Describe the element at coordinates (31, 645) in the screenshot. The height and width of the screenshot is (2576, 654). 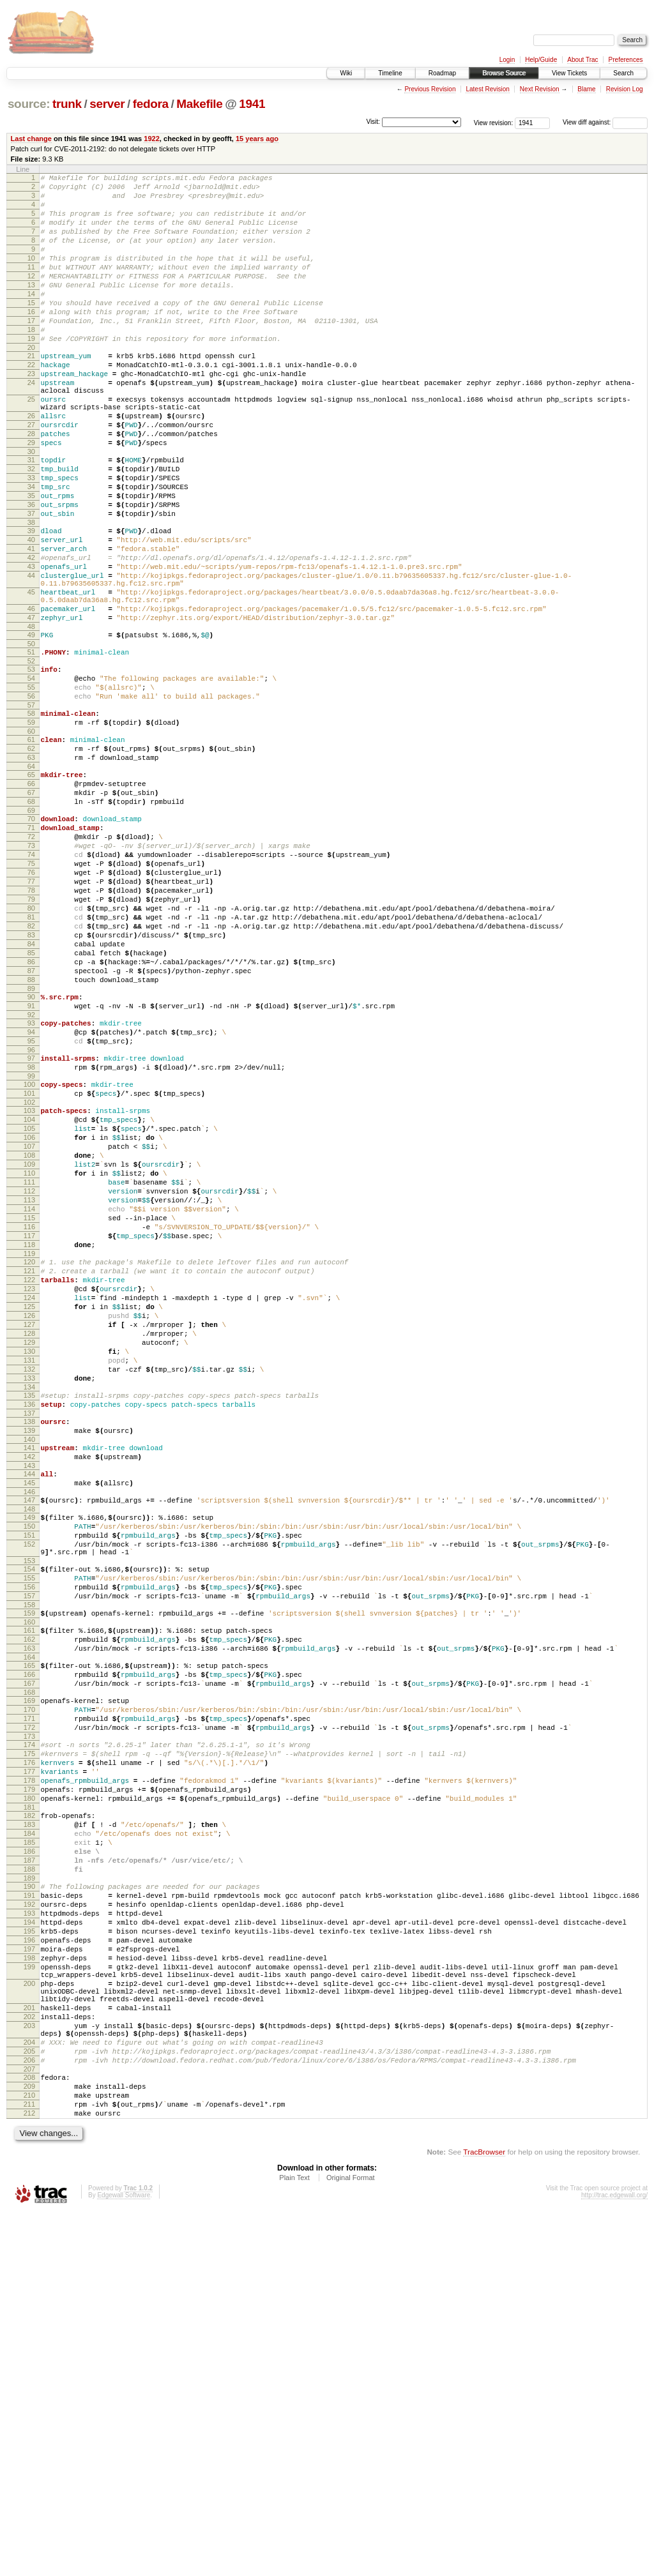
I see `43` at that location.